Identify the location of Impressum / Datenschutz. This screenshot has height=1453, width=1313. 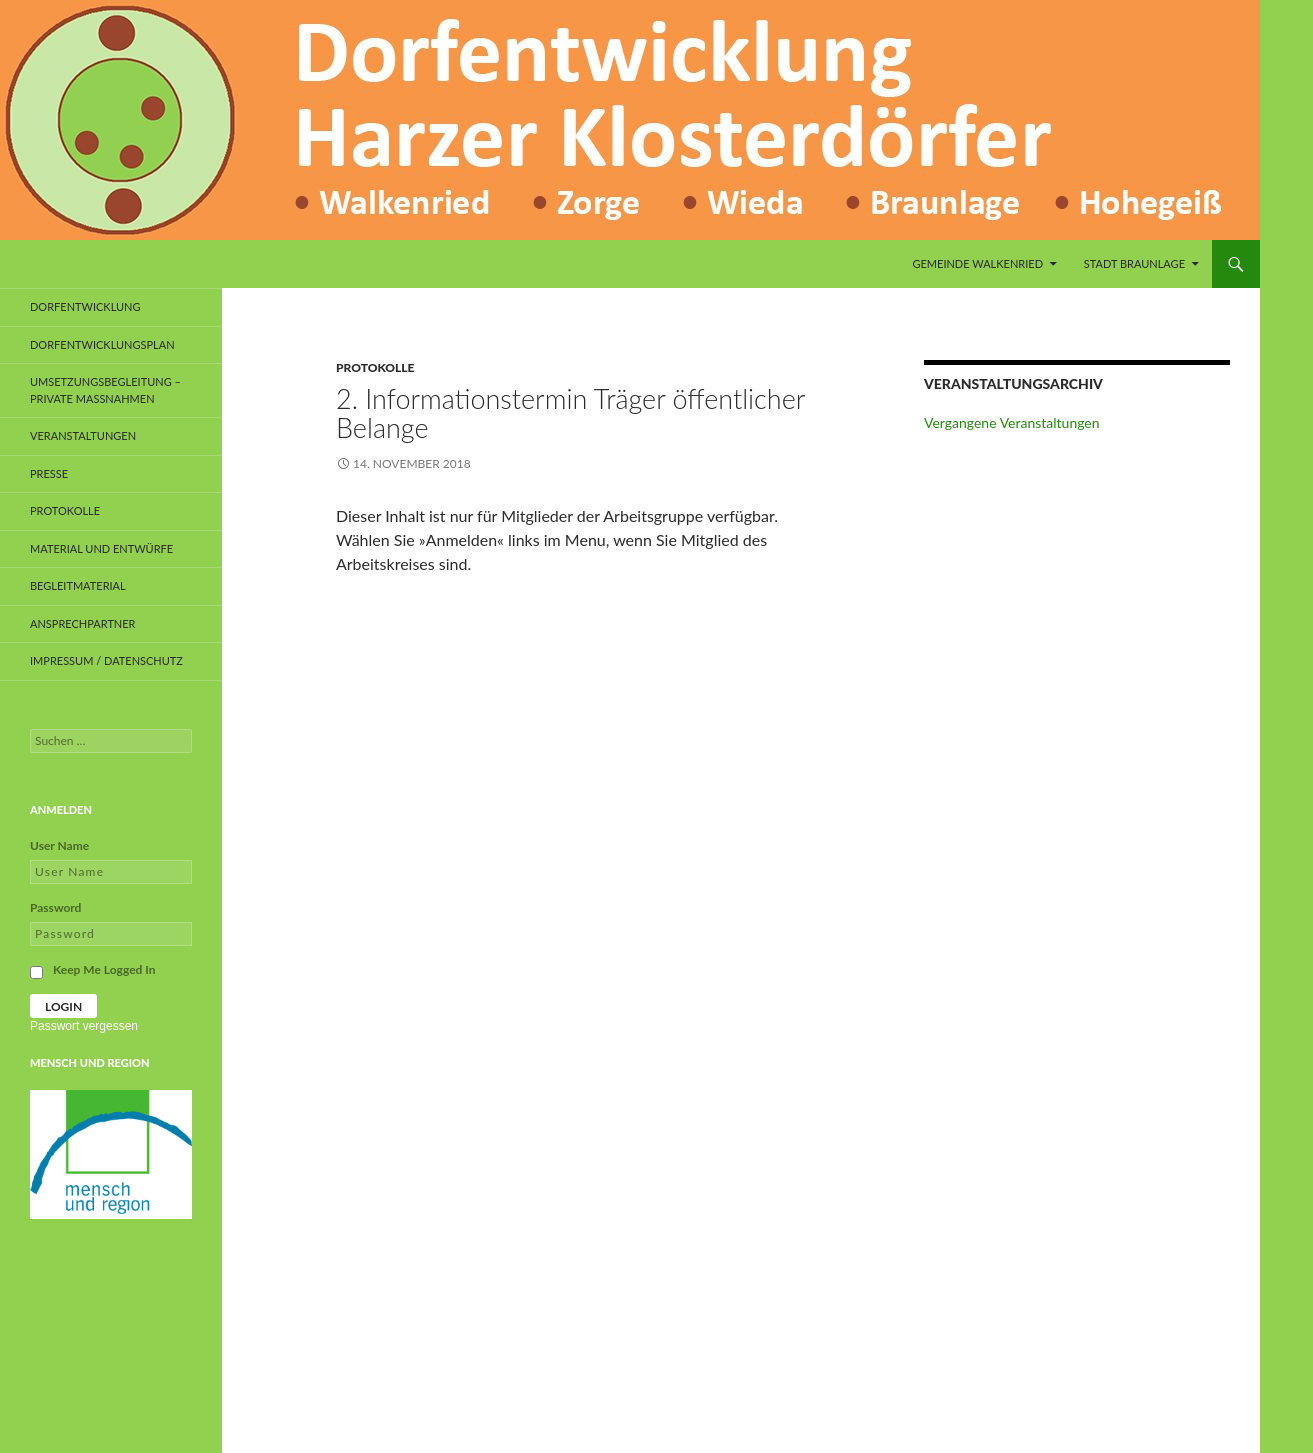
(106, 660).